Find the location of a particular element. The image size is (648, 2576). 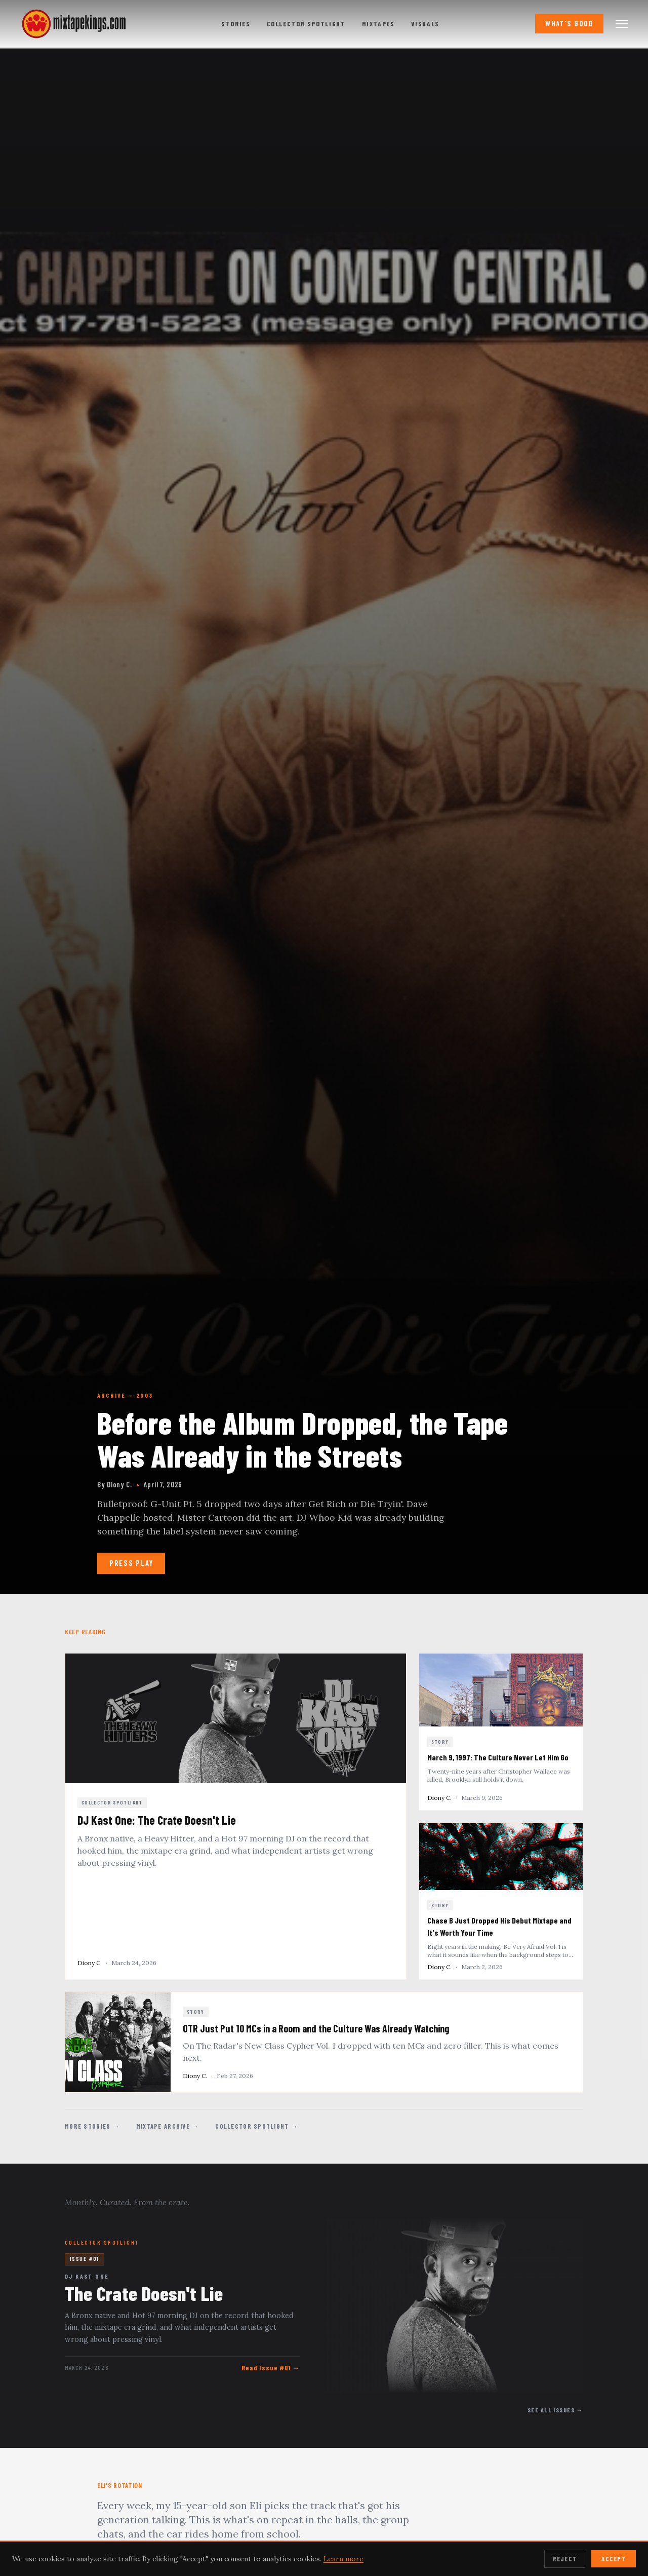

Reject [Reject cookies] is located at coordinates (565, 2559).